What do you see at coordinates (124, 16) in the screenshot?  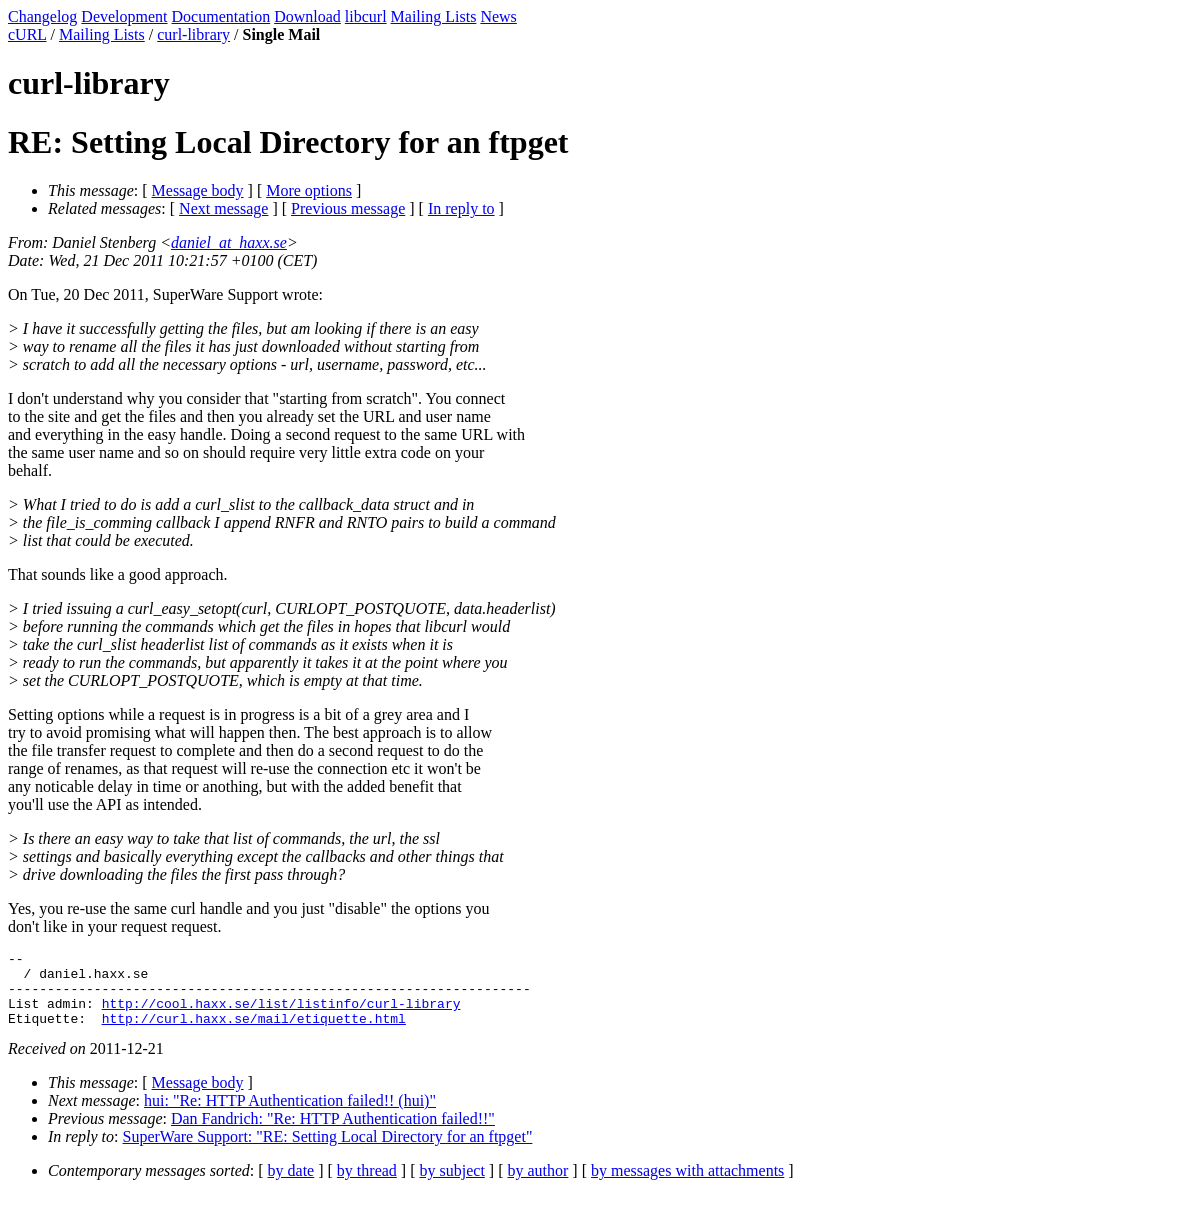 I see `Development` at bounding box center [124, 16].